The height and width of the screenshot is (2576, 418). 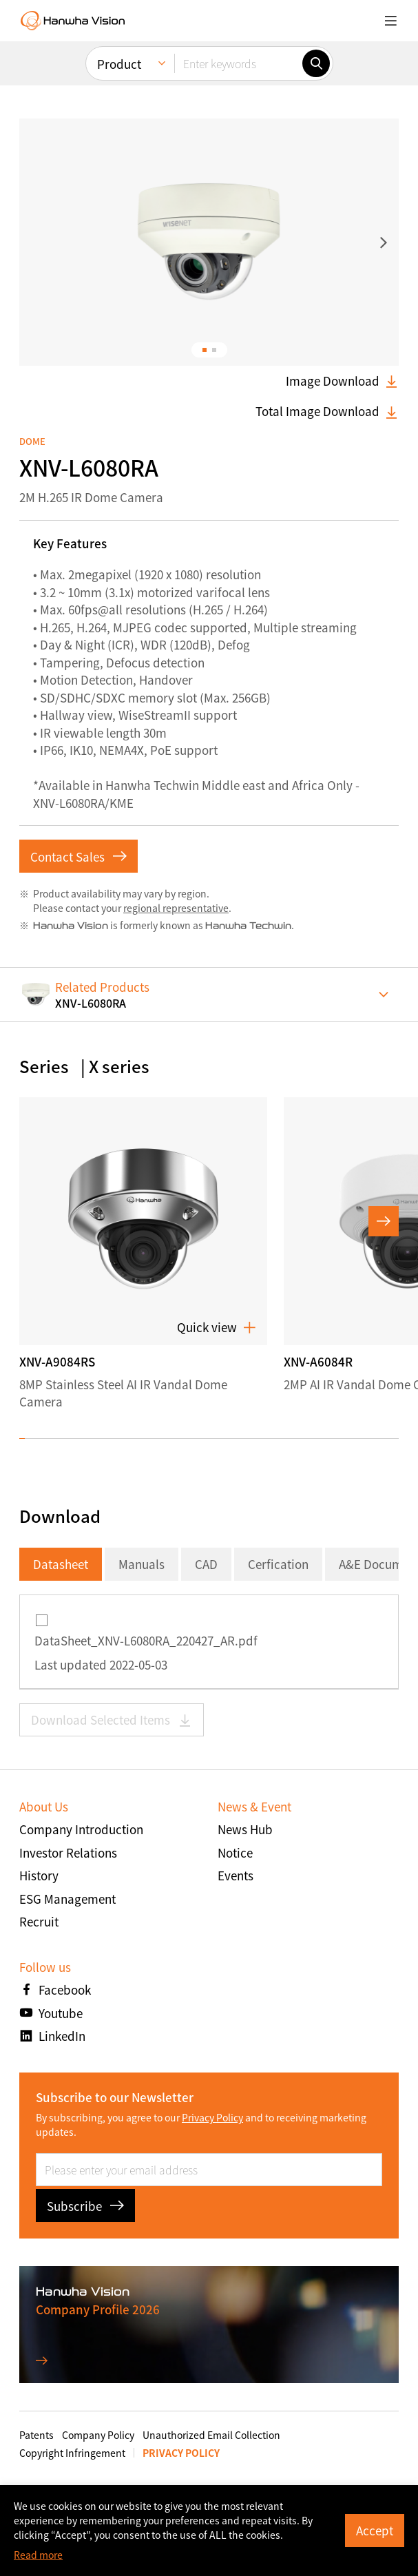 What do you see at coordinates (278, 1563) in the screenshot?
I see `Cerfication` at bounding box center [278, 1563].